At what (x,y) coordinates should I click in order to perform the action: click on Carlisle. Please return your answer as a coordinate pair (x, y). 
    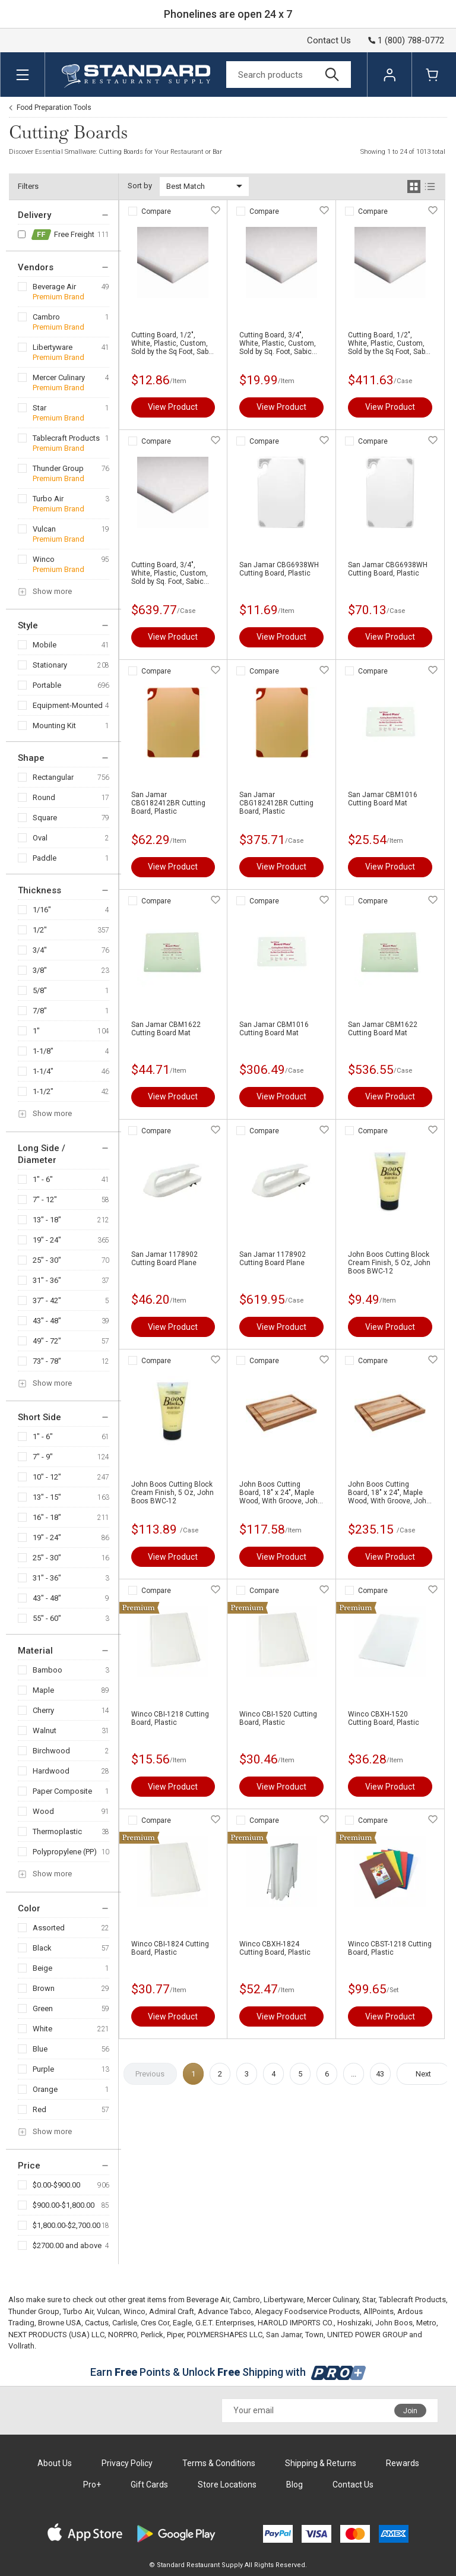
    Looking at the image, I should click on (124, 2322).